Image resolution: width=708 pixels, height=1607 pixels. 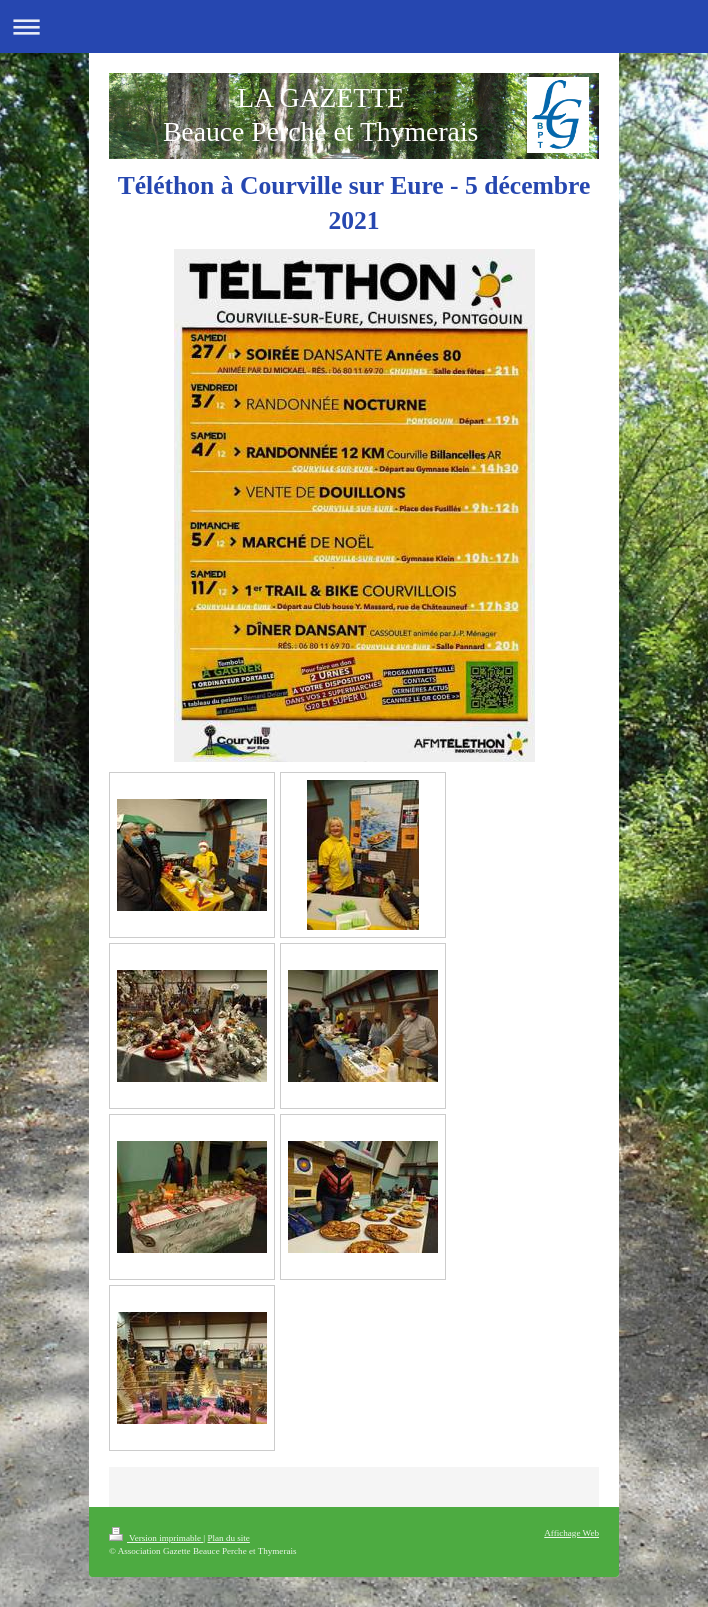 I want to click on Plan du site, so click(x=228, y=1538).